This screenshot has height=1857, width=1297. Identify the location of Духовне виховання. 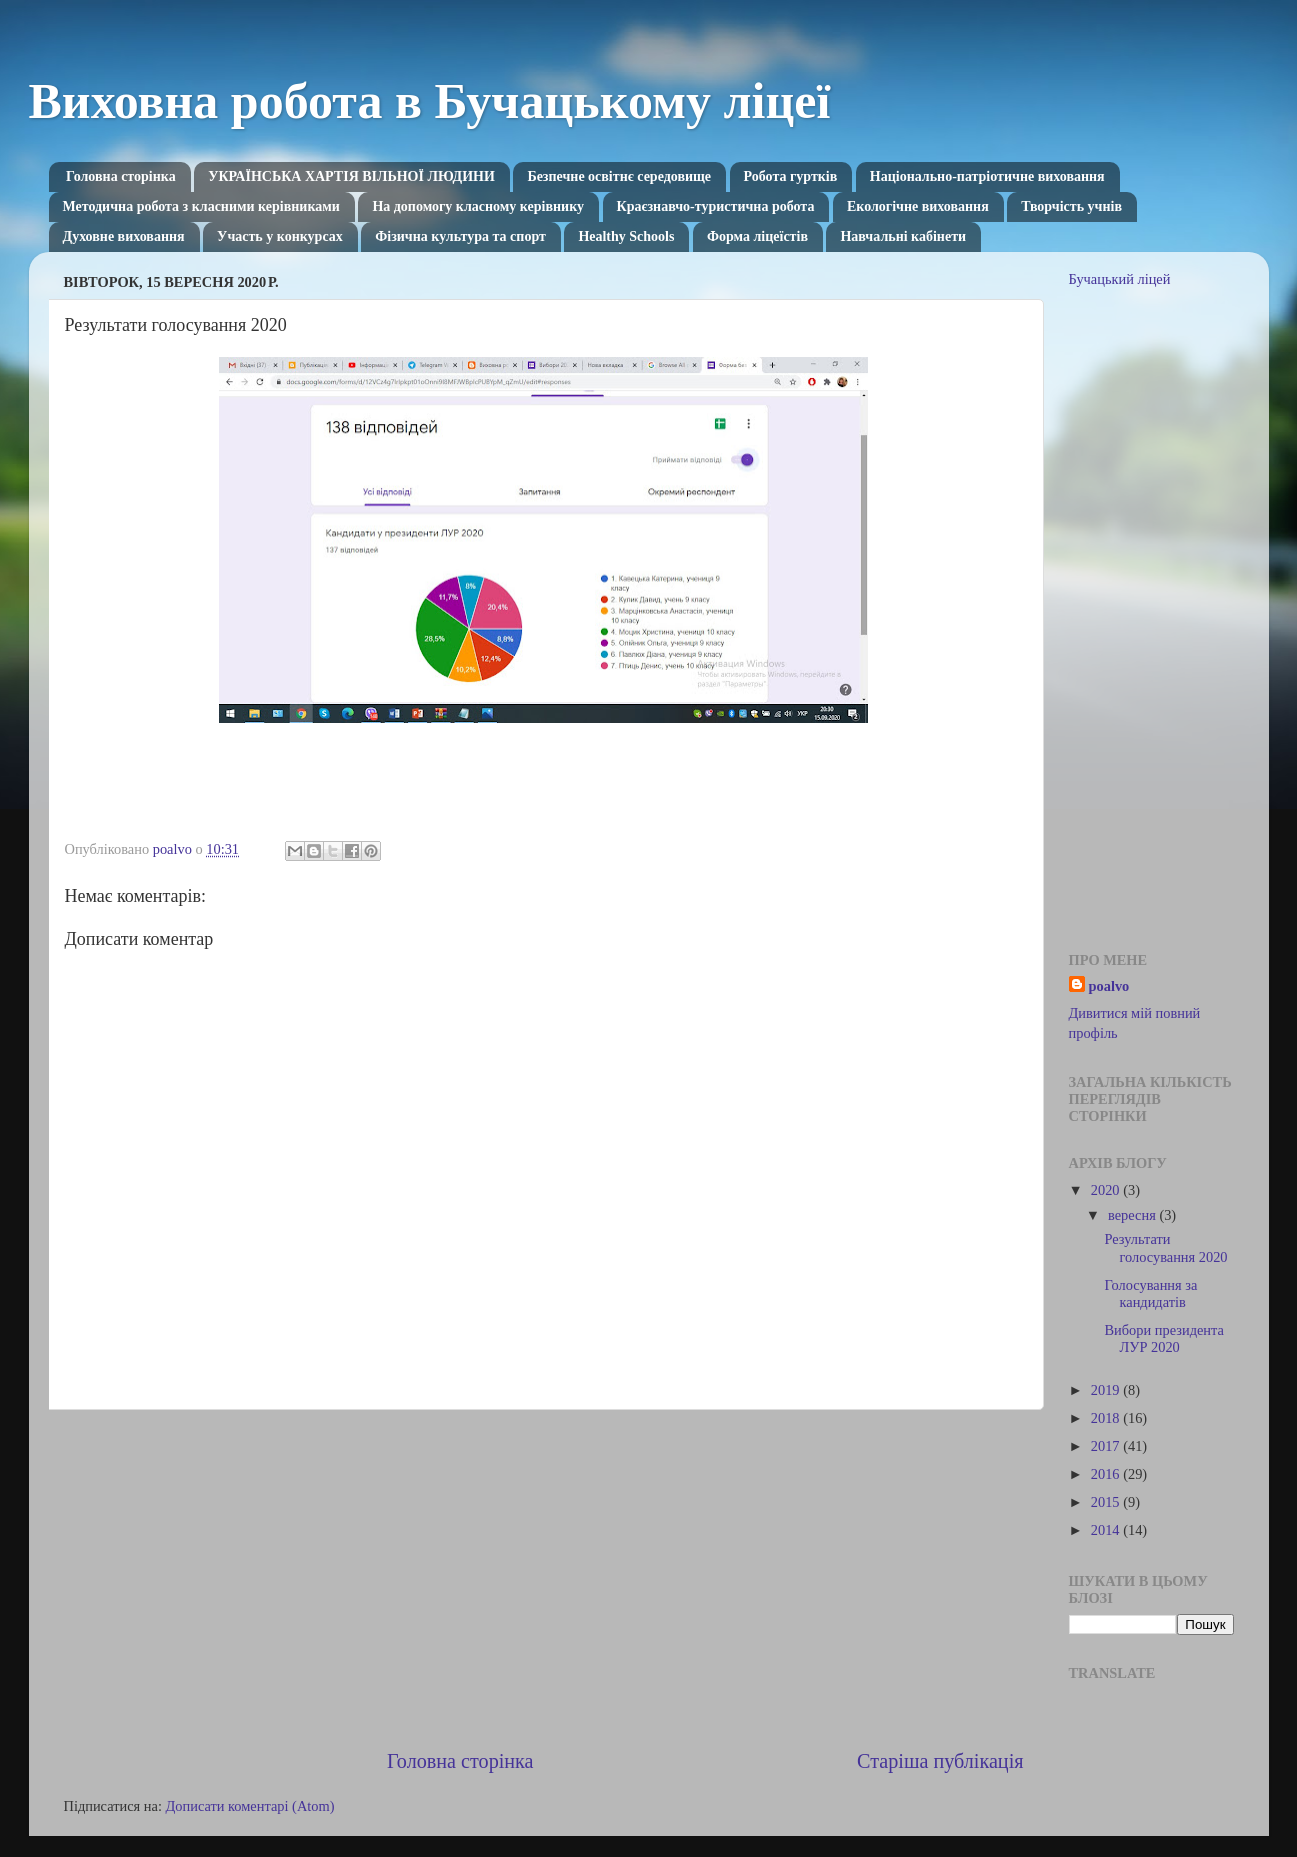
(124, 236).